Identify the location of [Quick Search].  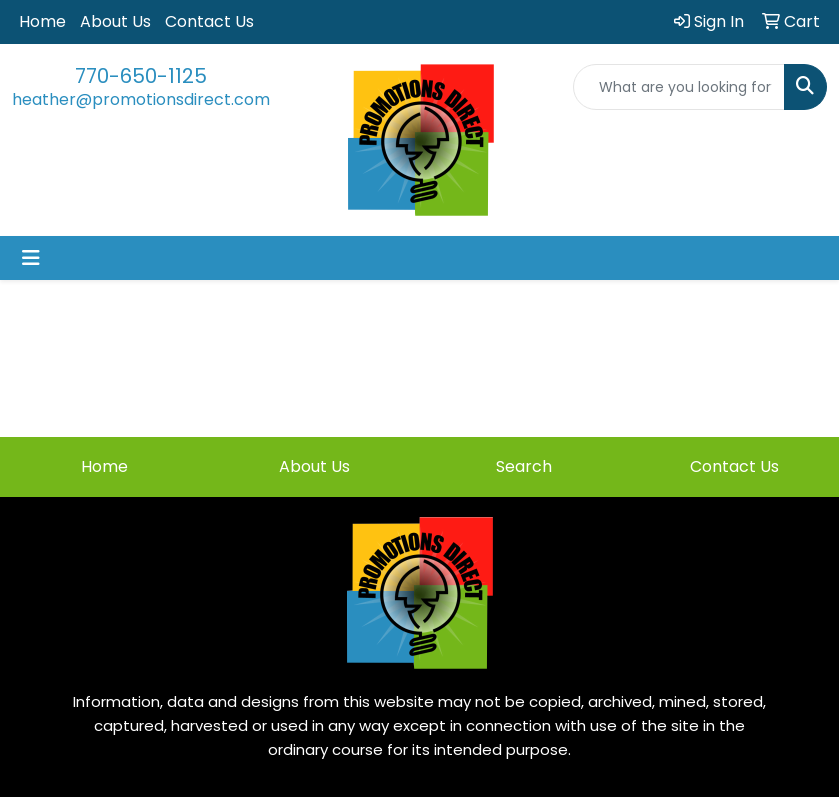
(679, 87).